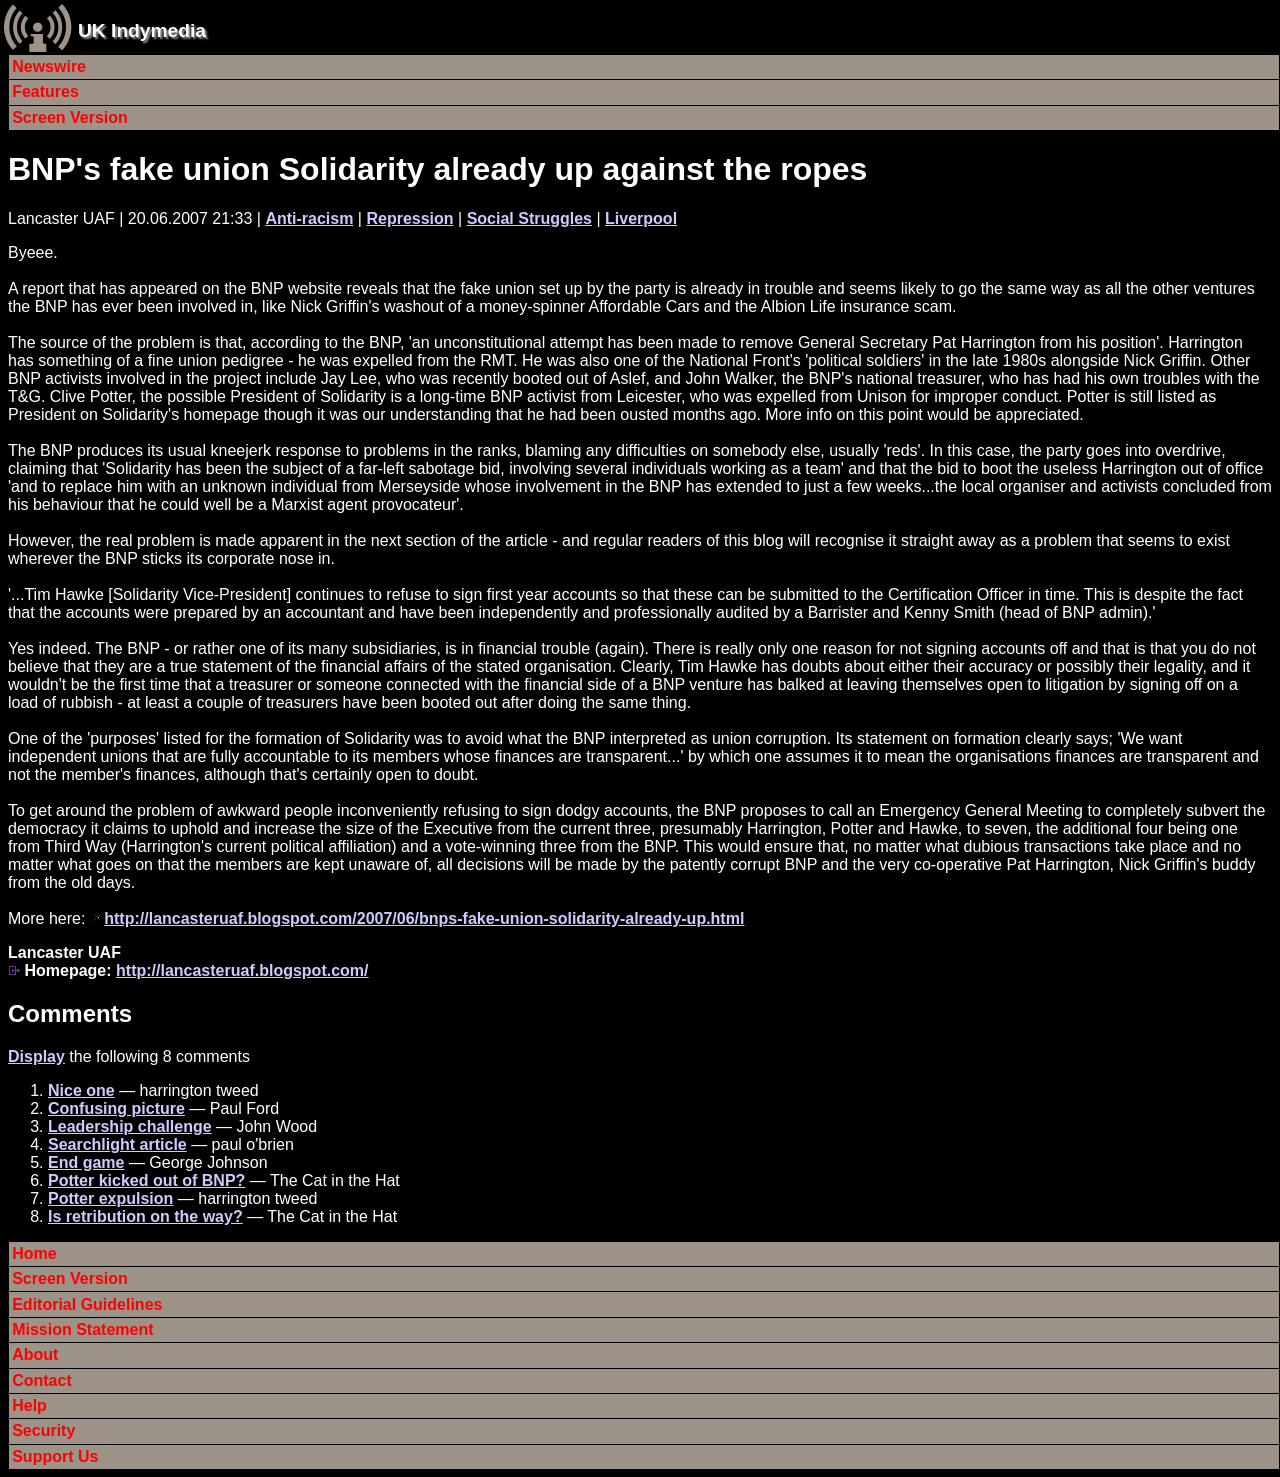  I want to click on Potter expulsion, so click(110, 1198).